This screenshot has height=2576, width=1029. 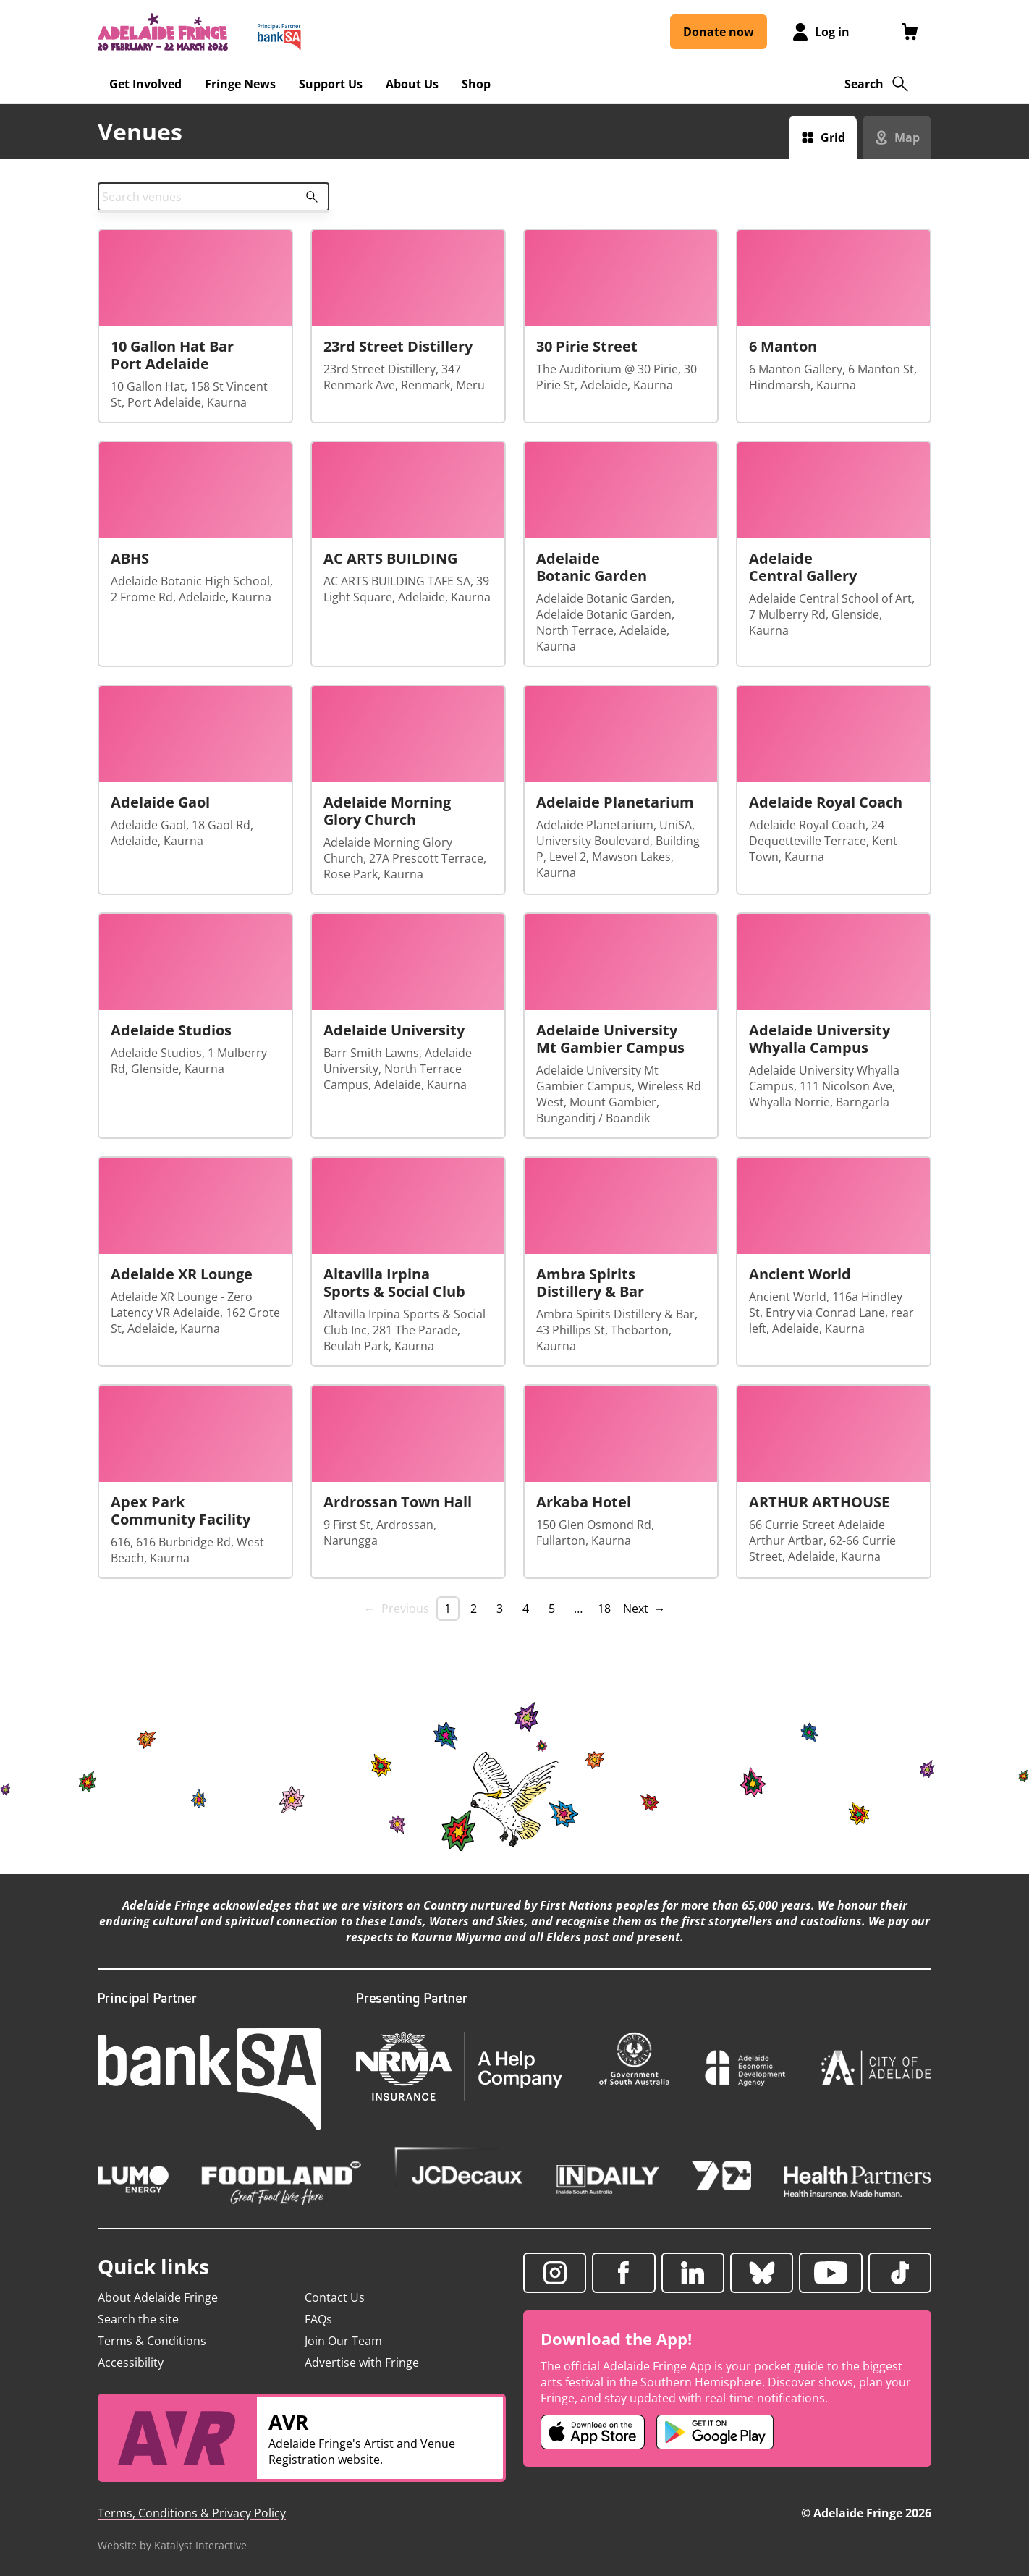 I want to click on Terms & Conditions, so click(x=152, y=2341).